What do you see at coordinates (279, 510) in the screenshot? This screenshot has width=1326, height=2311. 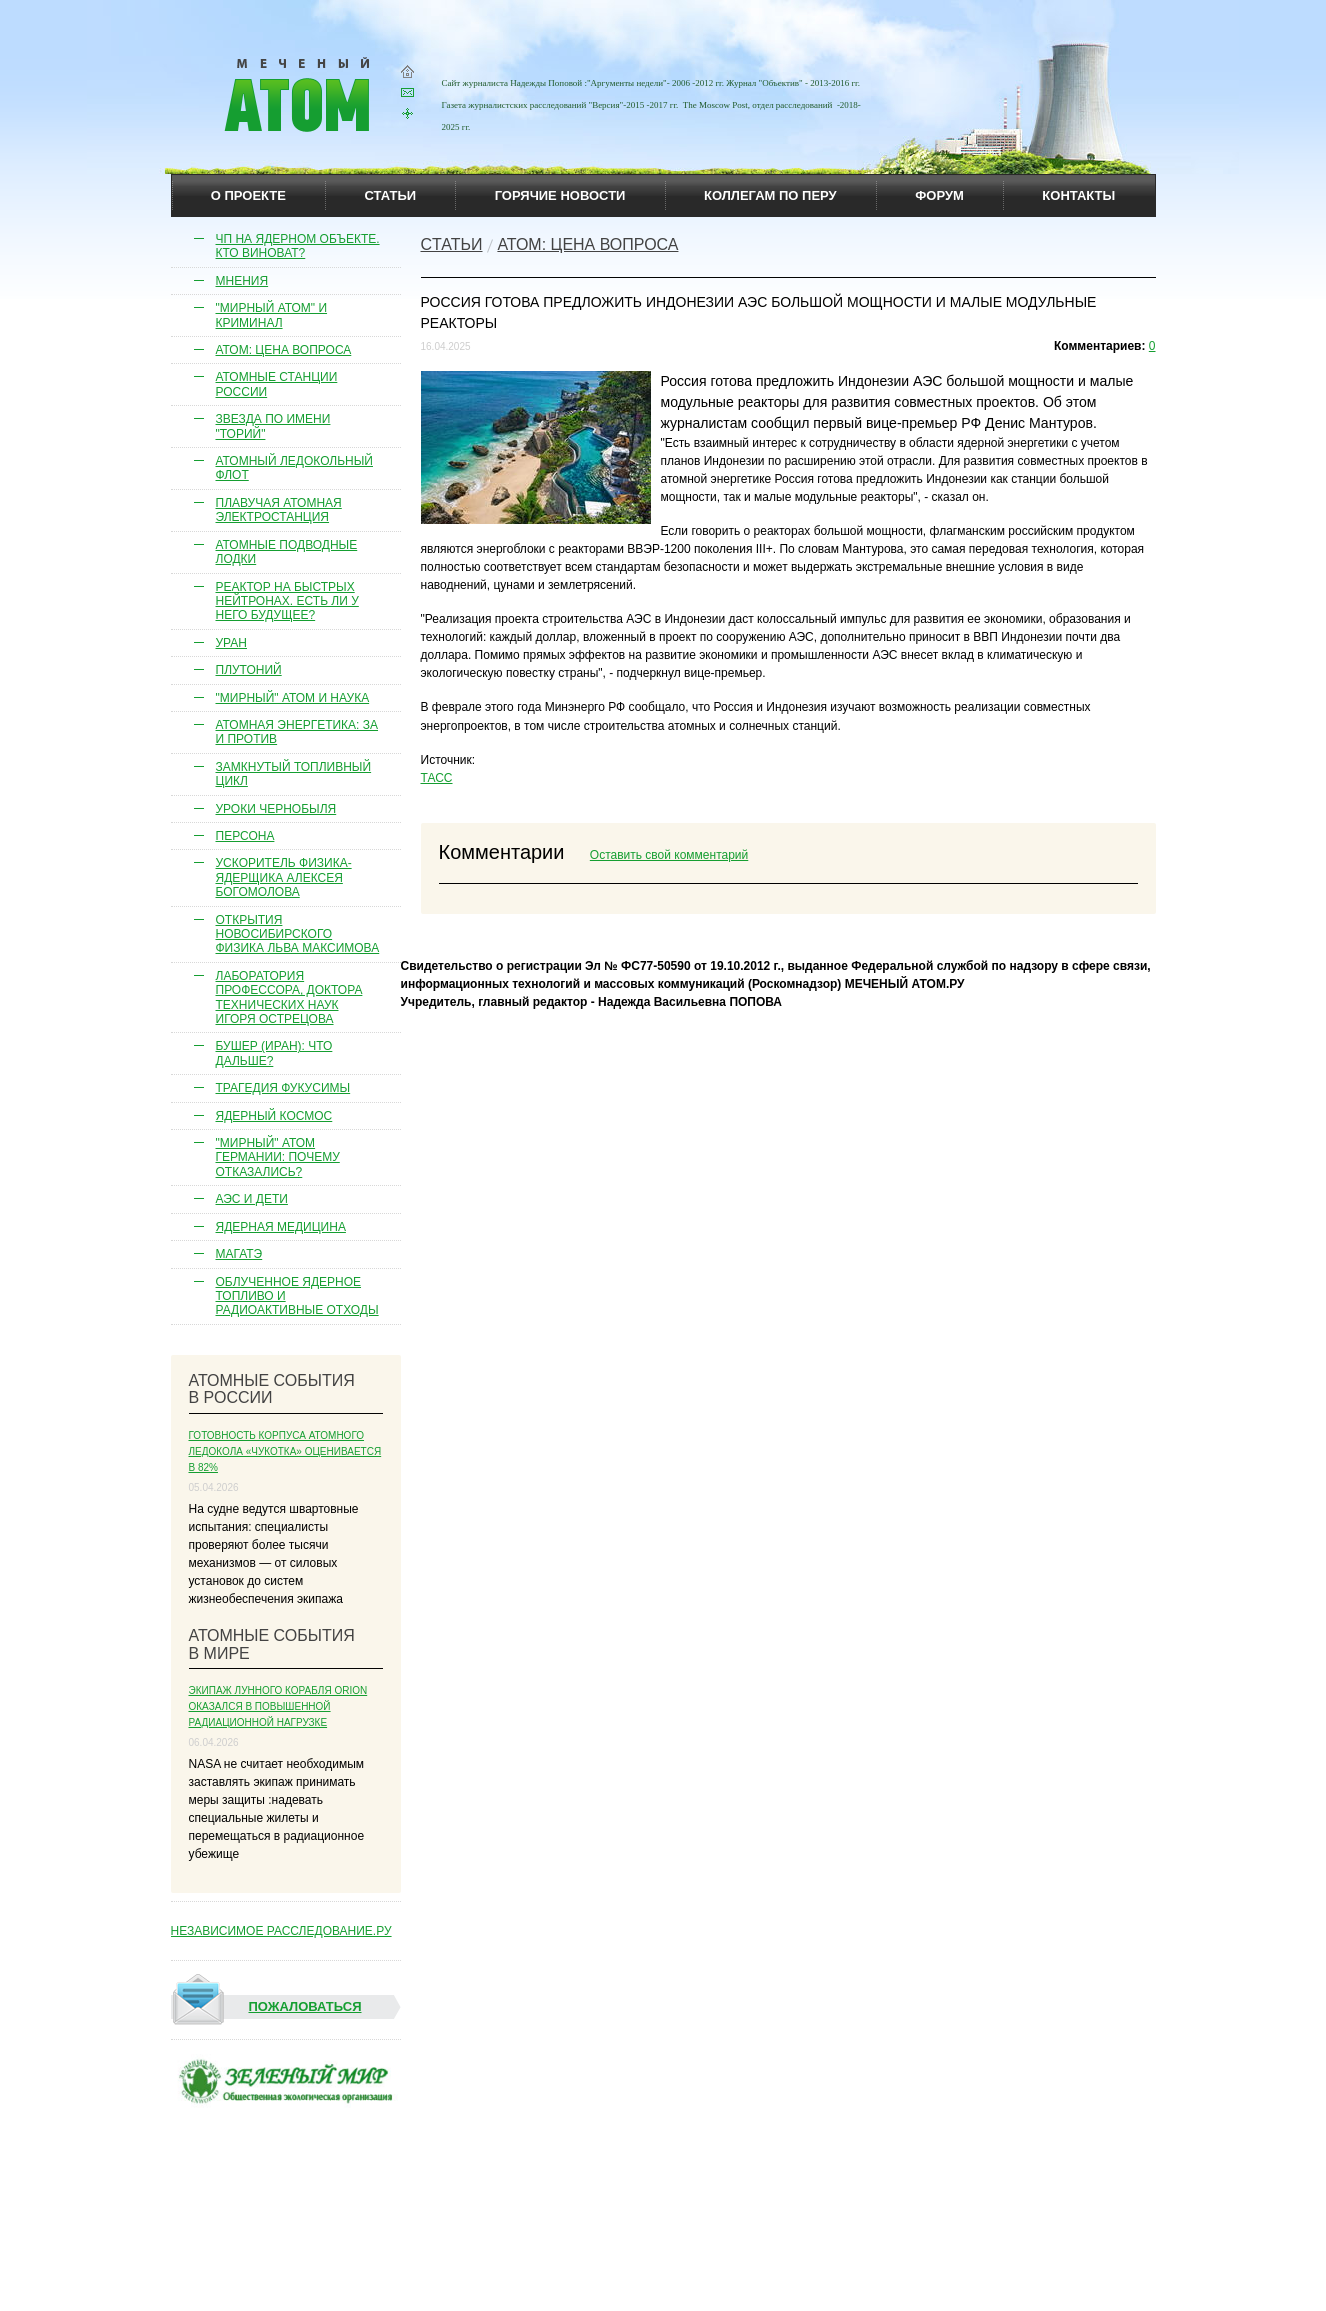 I see `Плавучая атомная электростанция` at bounding box center [279, 510].